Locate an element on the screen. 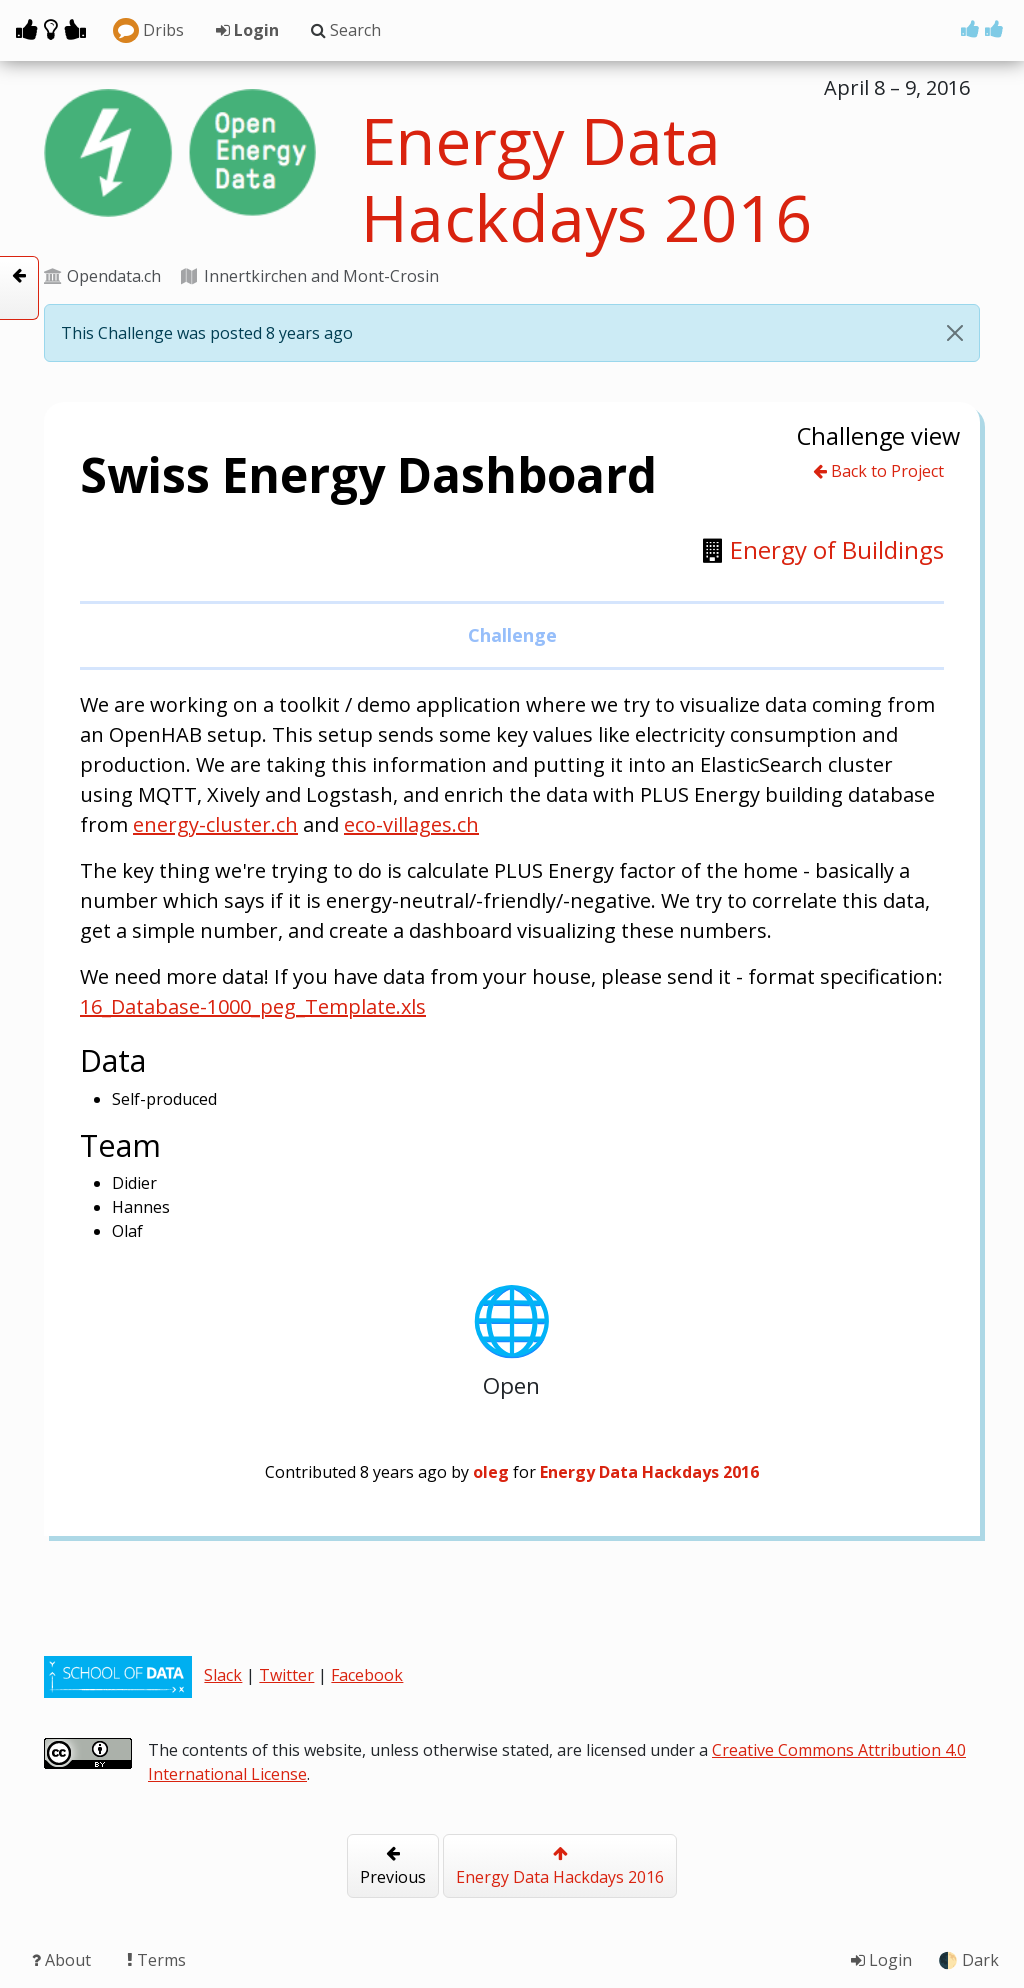 Image resolution: width=1024 pixels, height=1988 pixels. Facebook is located at coordinates (367, 1675).